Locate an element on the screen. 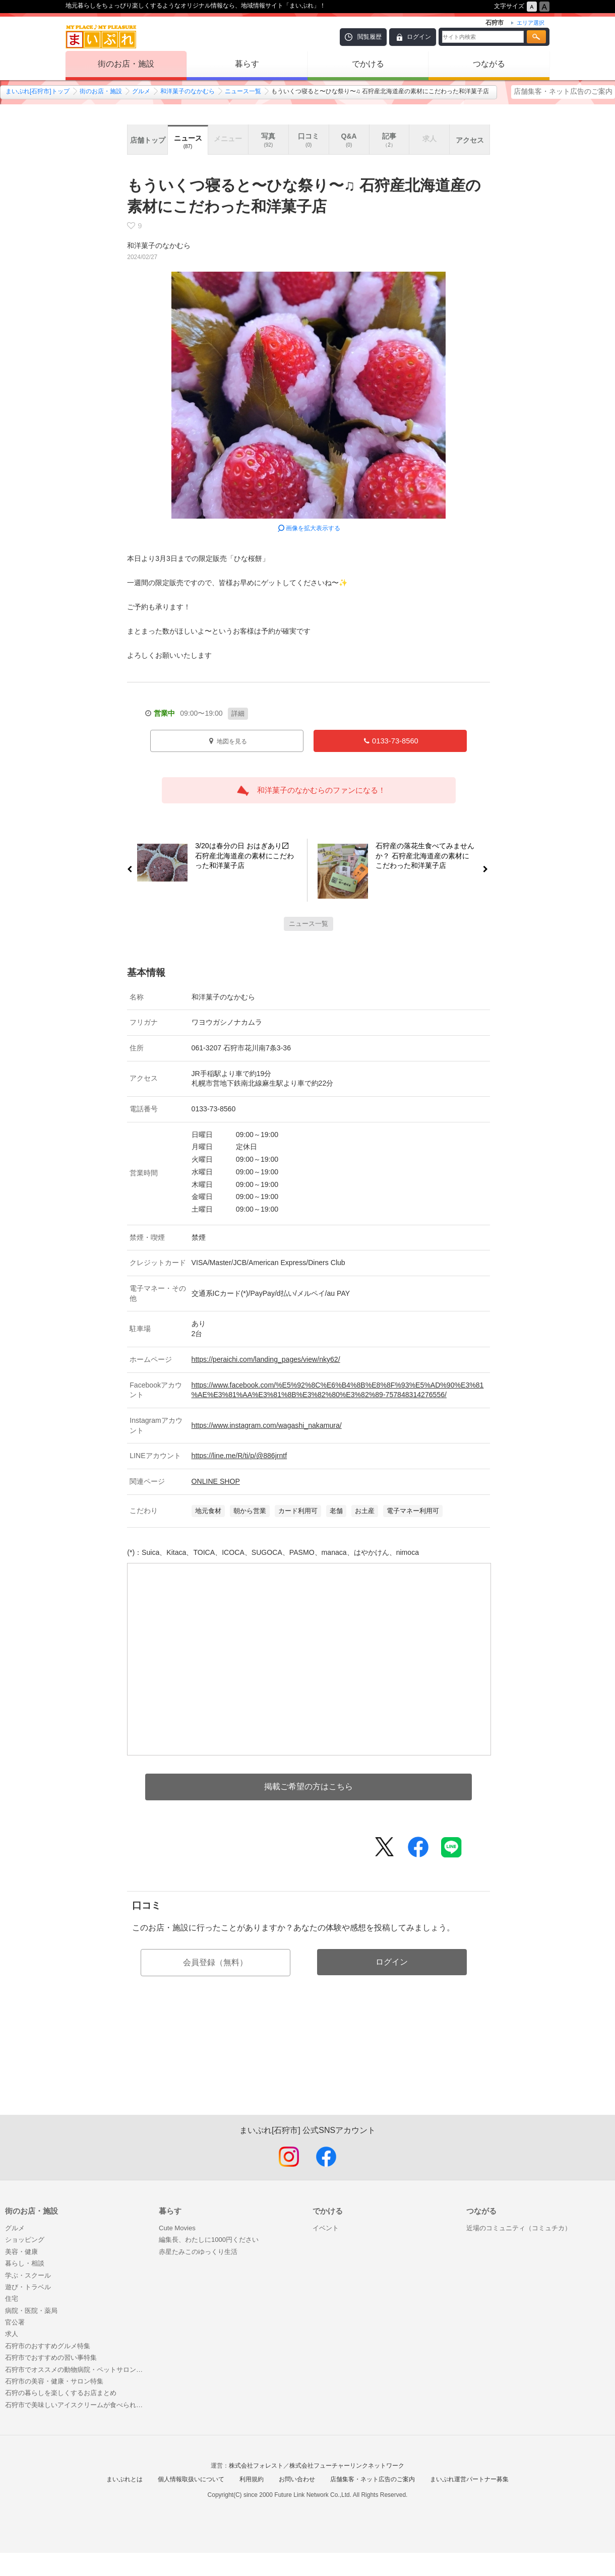 Image resolution: width=615 pixels, height=2576 pixels. グルメ is located at coordinates (141, 91).